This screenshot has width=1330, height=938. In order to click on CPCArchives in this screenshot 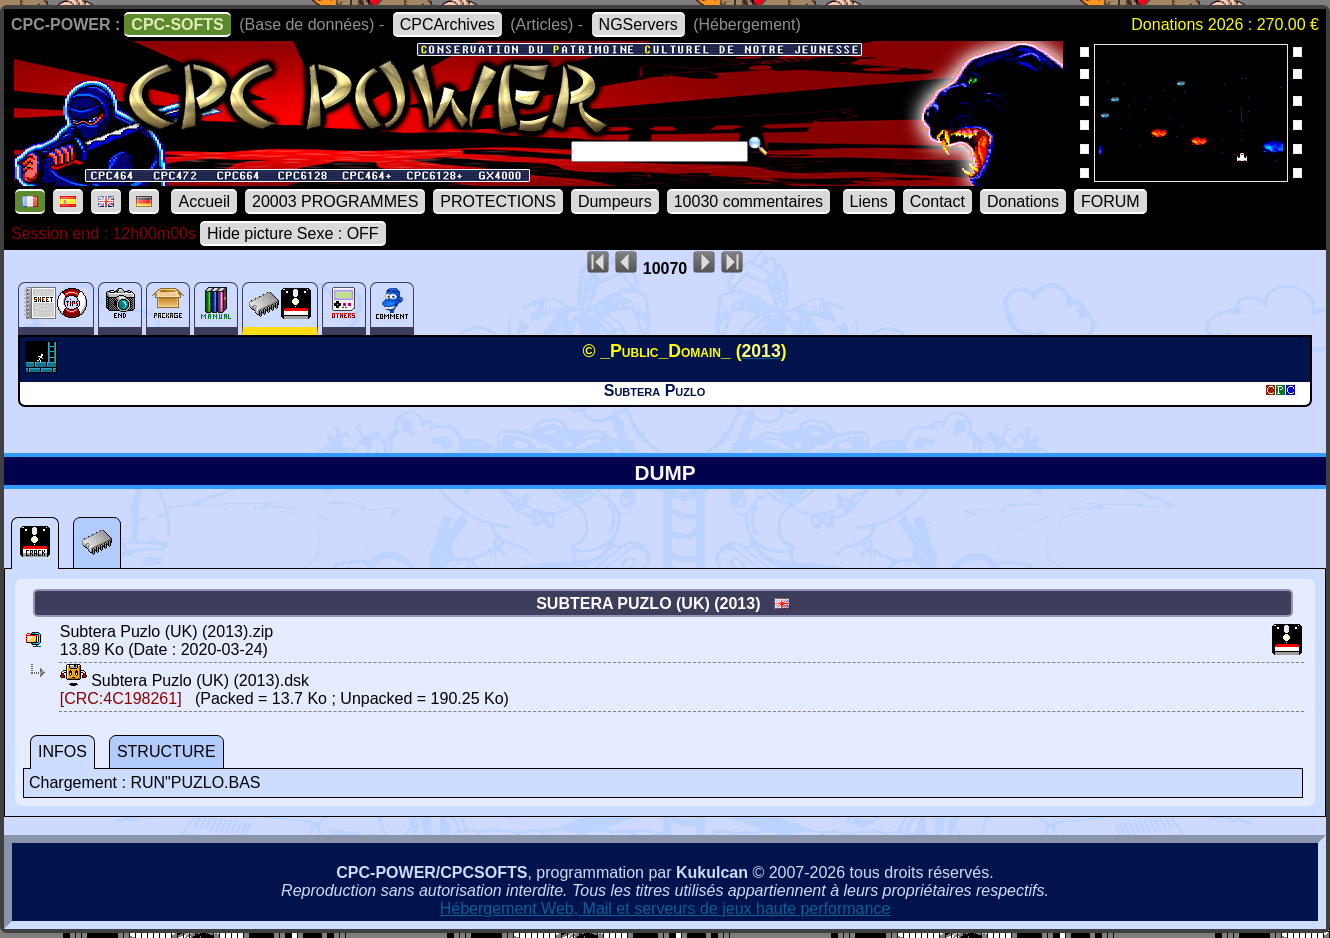, I will do `click(447, 24)`.